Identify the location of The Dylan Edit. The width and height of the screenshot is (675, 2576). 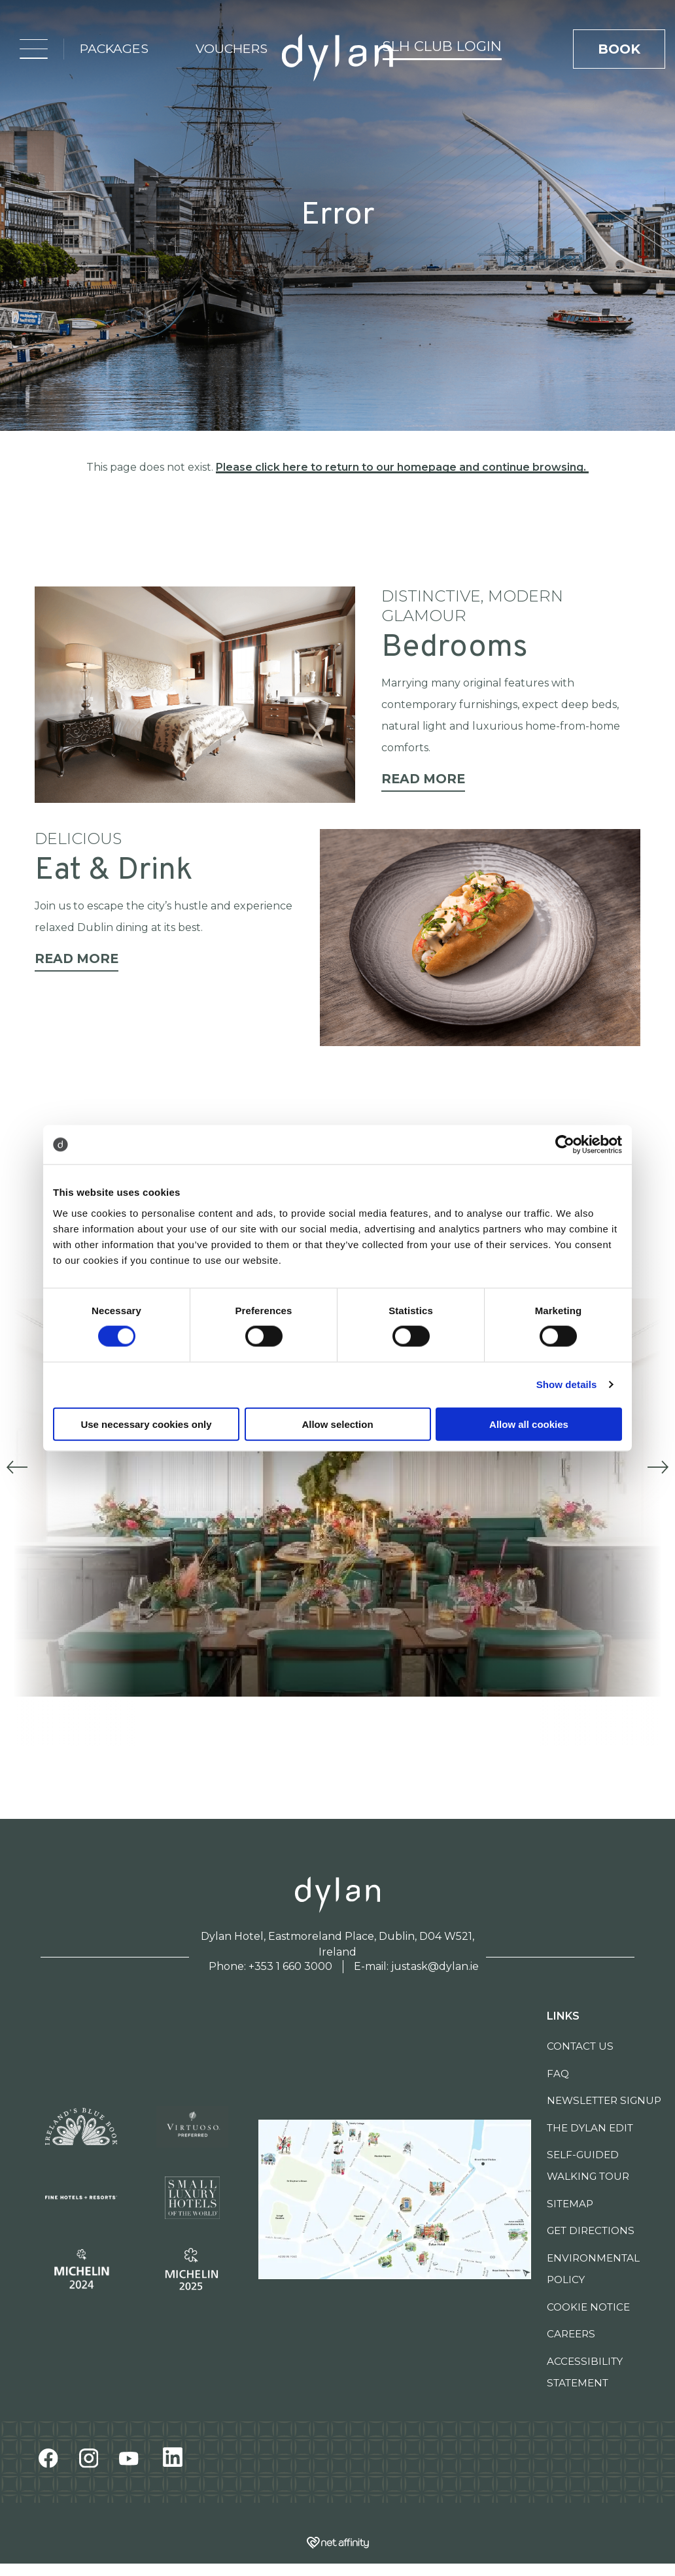
(590, 2128).